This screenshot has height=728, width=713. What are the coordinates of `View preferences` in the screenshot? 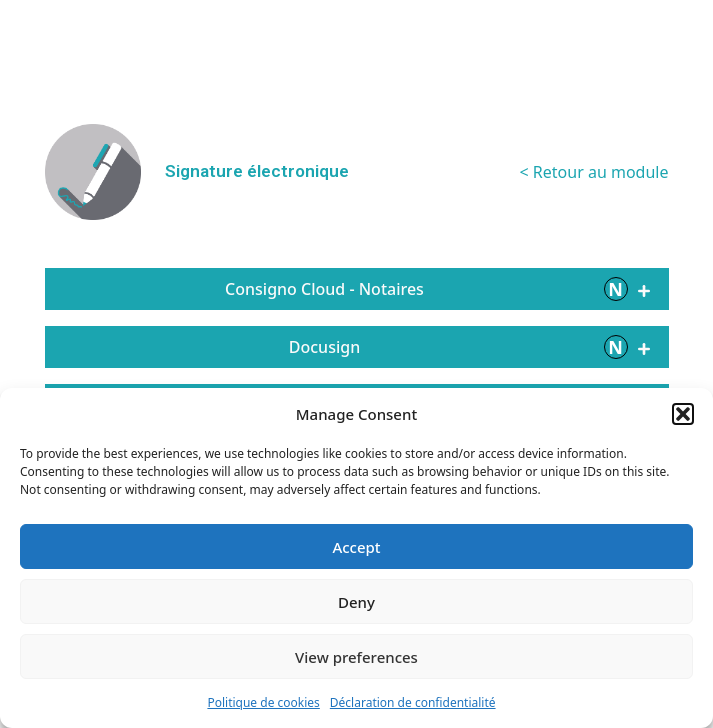 It's located at (356, 657).